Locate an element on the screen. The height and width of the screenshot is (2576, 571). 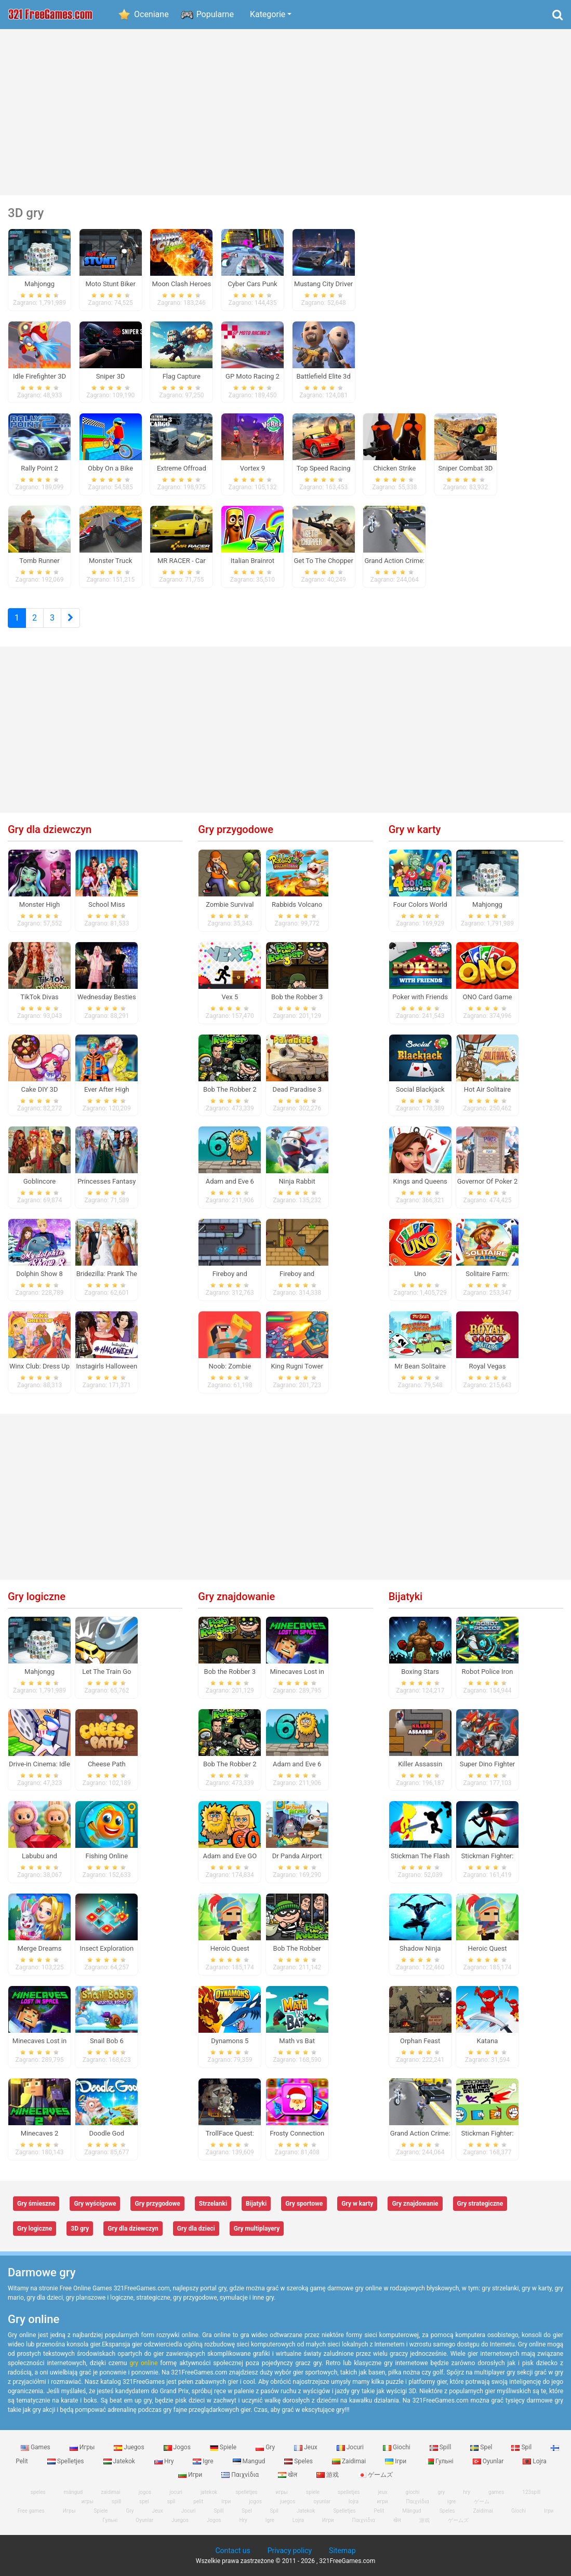
Dr Panda Airport is located at coordinates (297, 1856).